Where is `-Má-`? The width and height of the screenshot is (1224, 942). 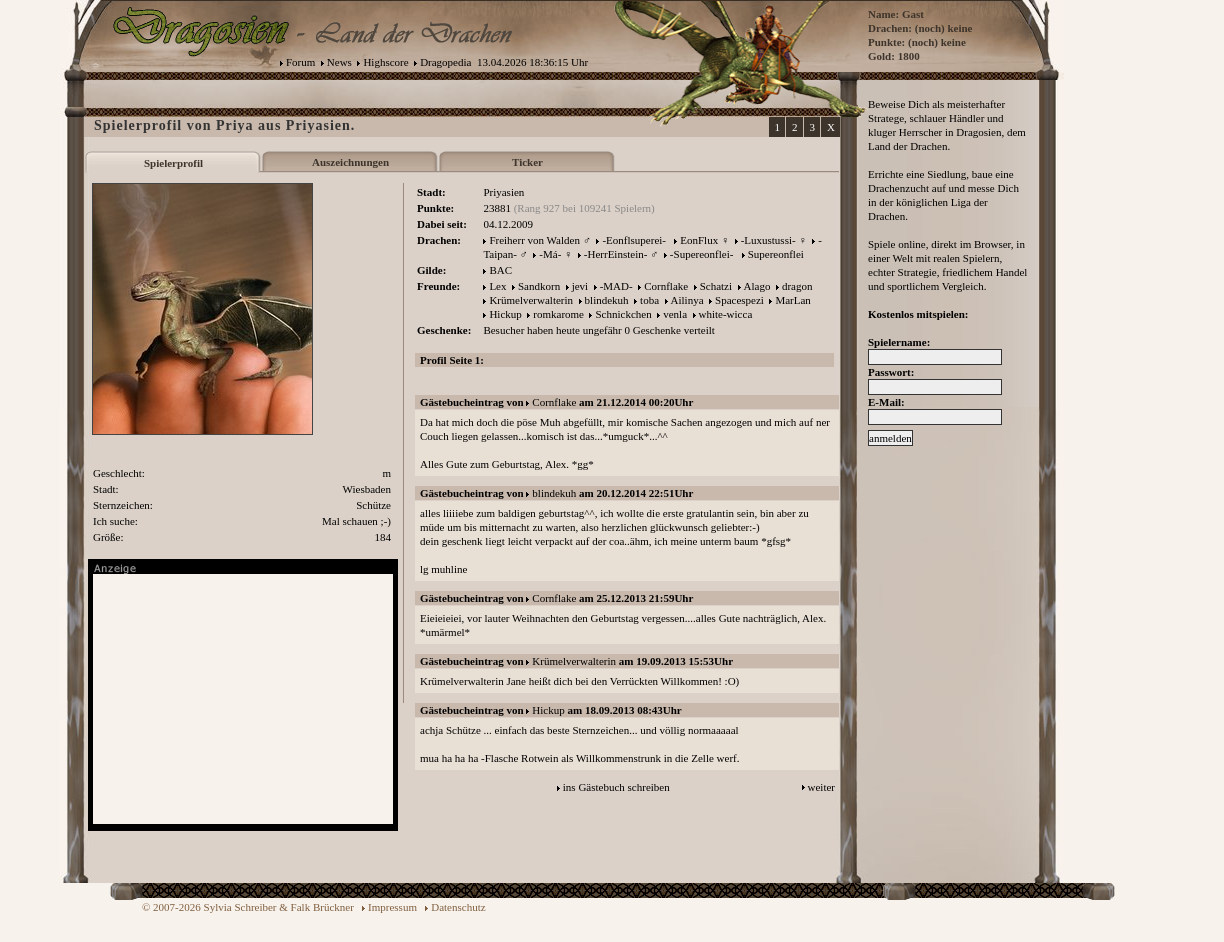 -Má- is located at coordinates (550, 254).